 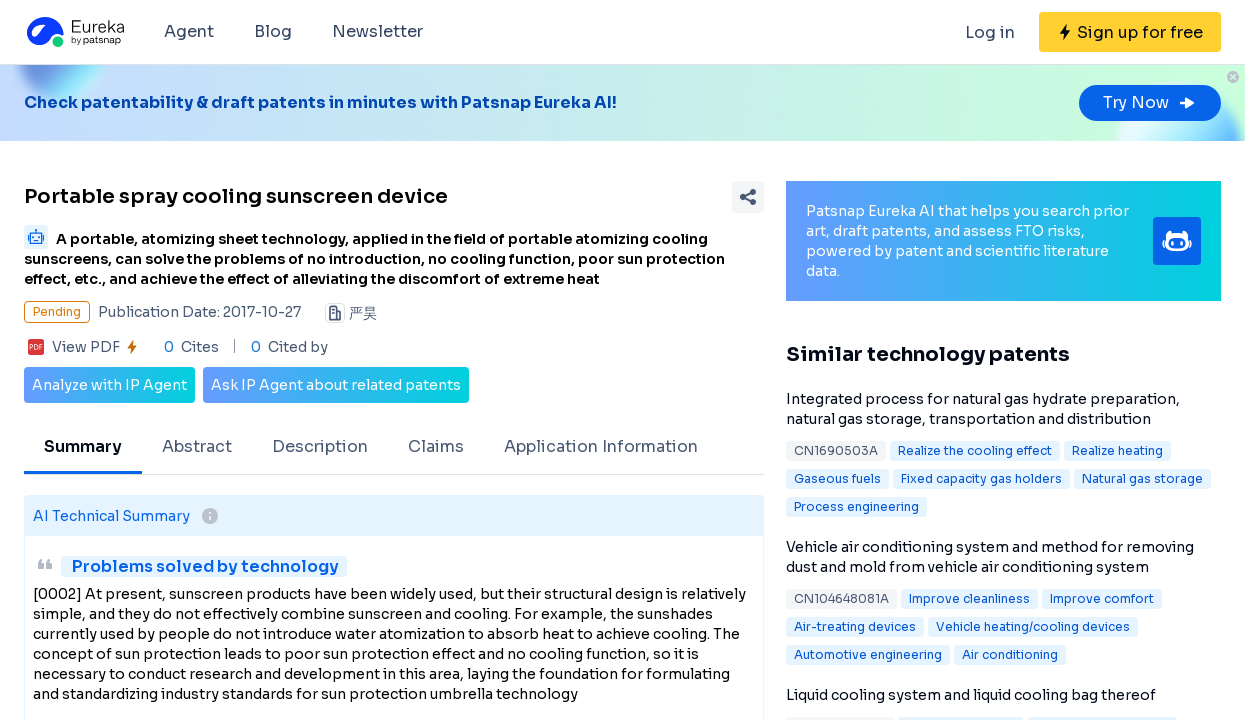 I want to click on Realize the cooling effect, so click(x=975, y=450).